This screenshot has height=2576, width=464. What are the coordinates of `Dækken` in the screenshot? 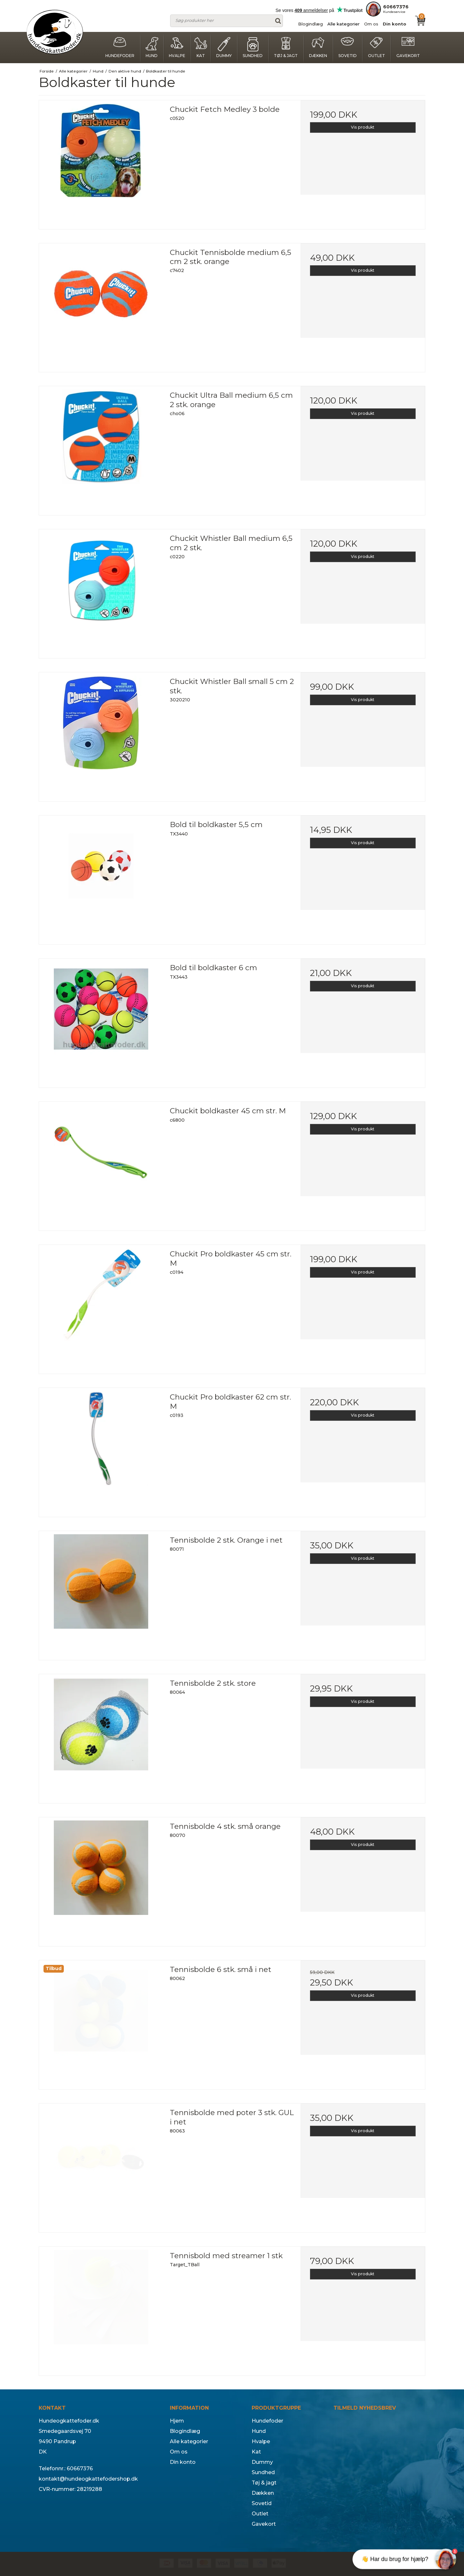 It's located at (318, 47).